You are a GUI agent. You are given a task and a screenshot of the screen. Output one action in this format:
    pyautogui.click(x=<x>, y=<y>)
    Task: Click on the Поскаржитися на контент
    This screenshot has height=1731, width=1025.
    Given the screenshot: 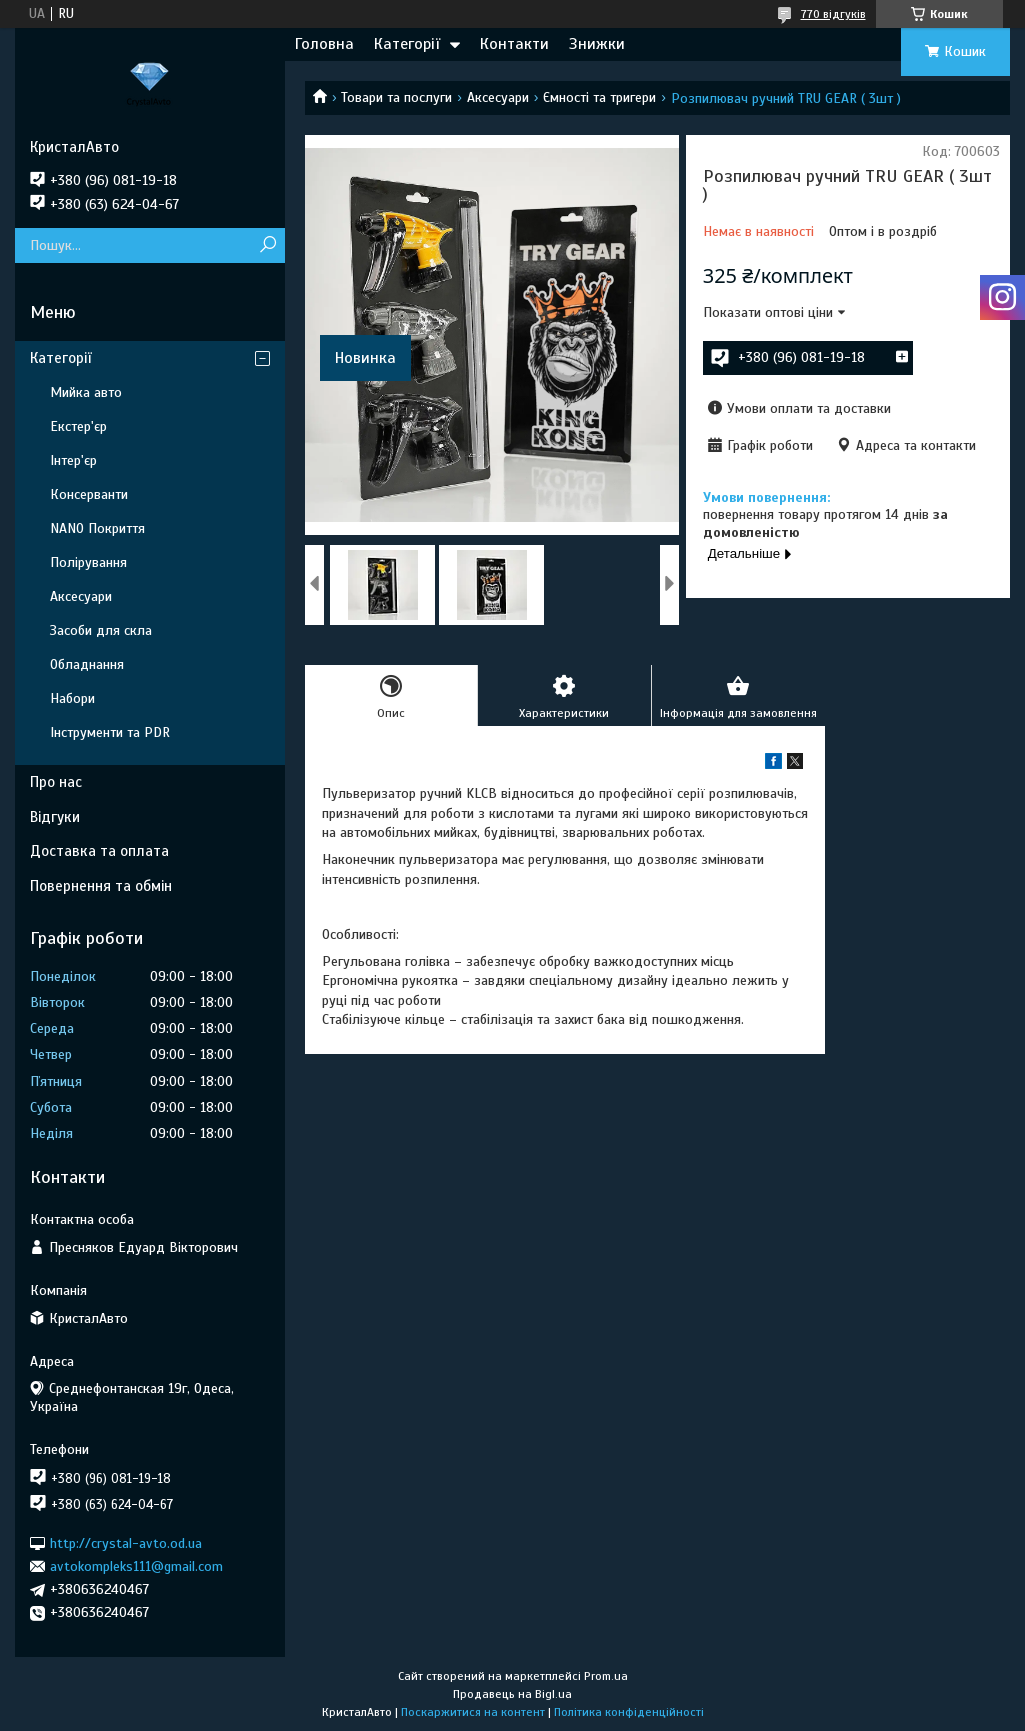 What is the action you would take?
    pyautogui.click(x=473, y=1712)
    